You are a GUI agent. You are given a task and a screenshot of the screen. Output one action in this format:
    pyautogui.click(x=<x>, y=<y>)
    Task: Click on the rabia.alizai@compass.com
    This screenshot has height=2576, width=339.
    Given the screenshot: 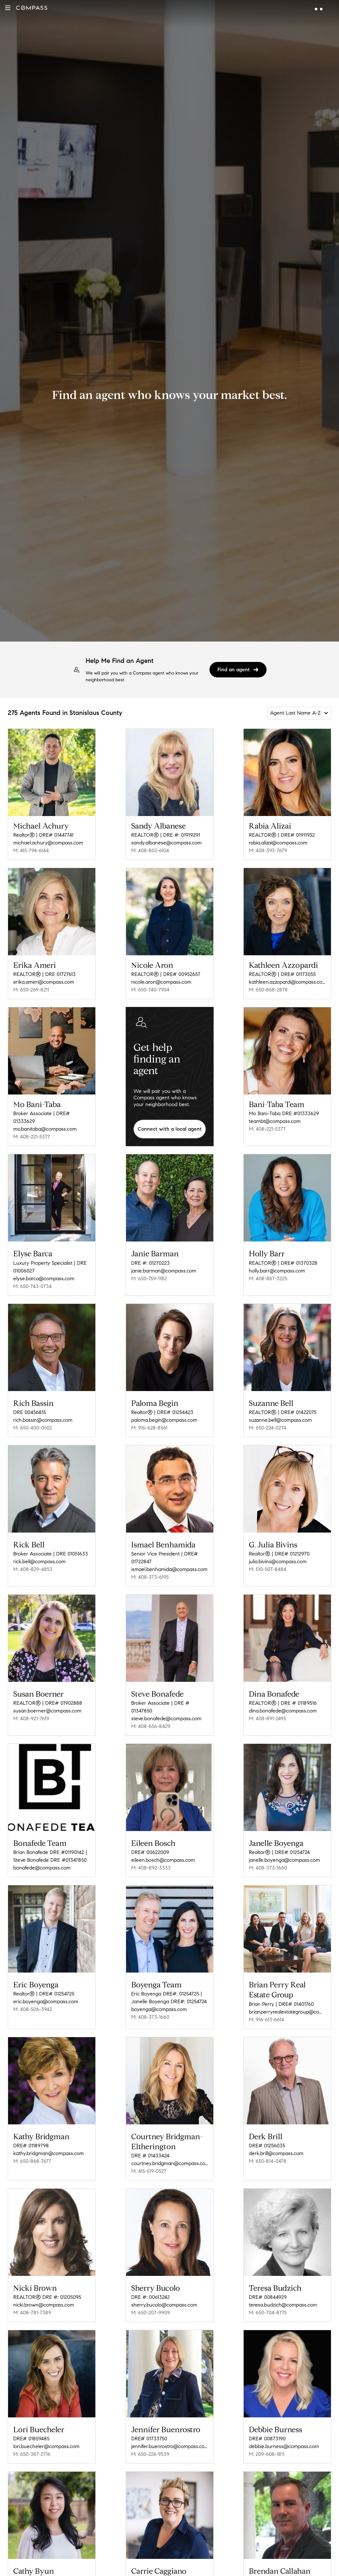 What is the action you would take?
    pyautogui.click(x=278, y=843)
    